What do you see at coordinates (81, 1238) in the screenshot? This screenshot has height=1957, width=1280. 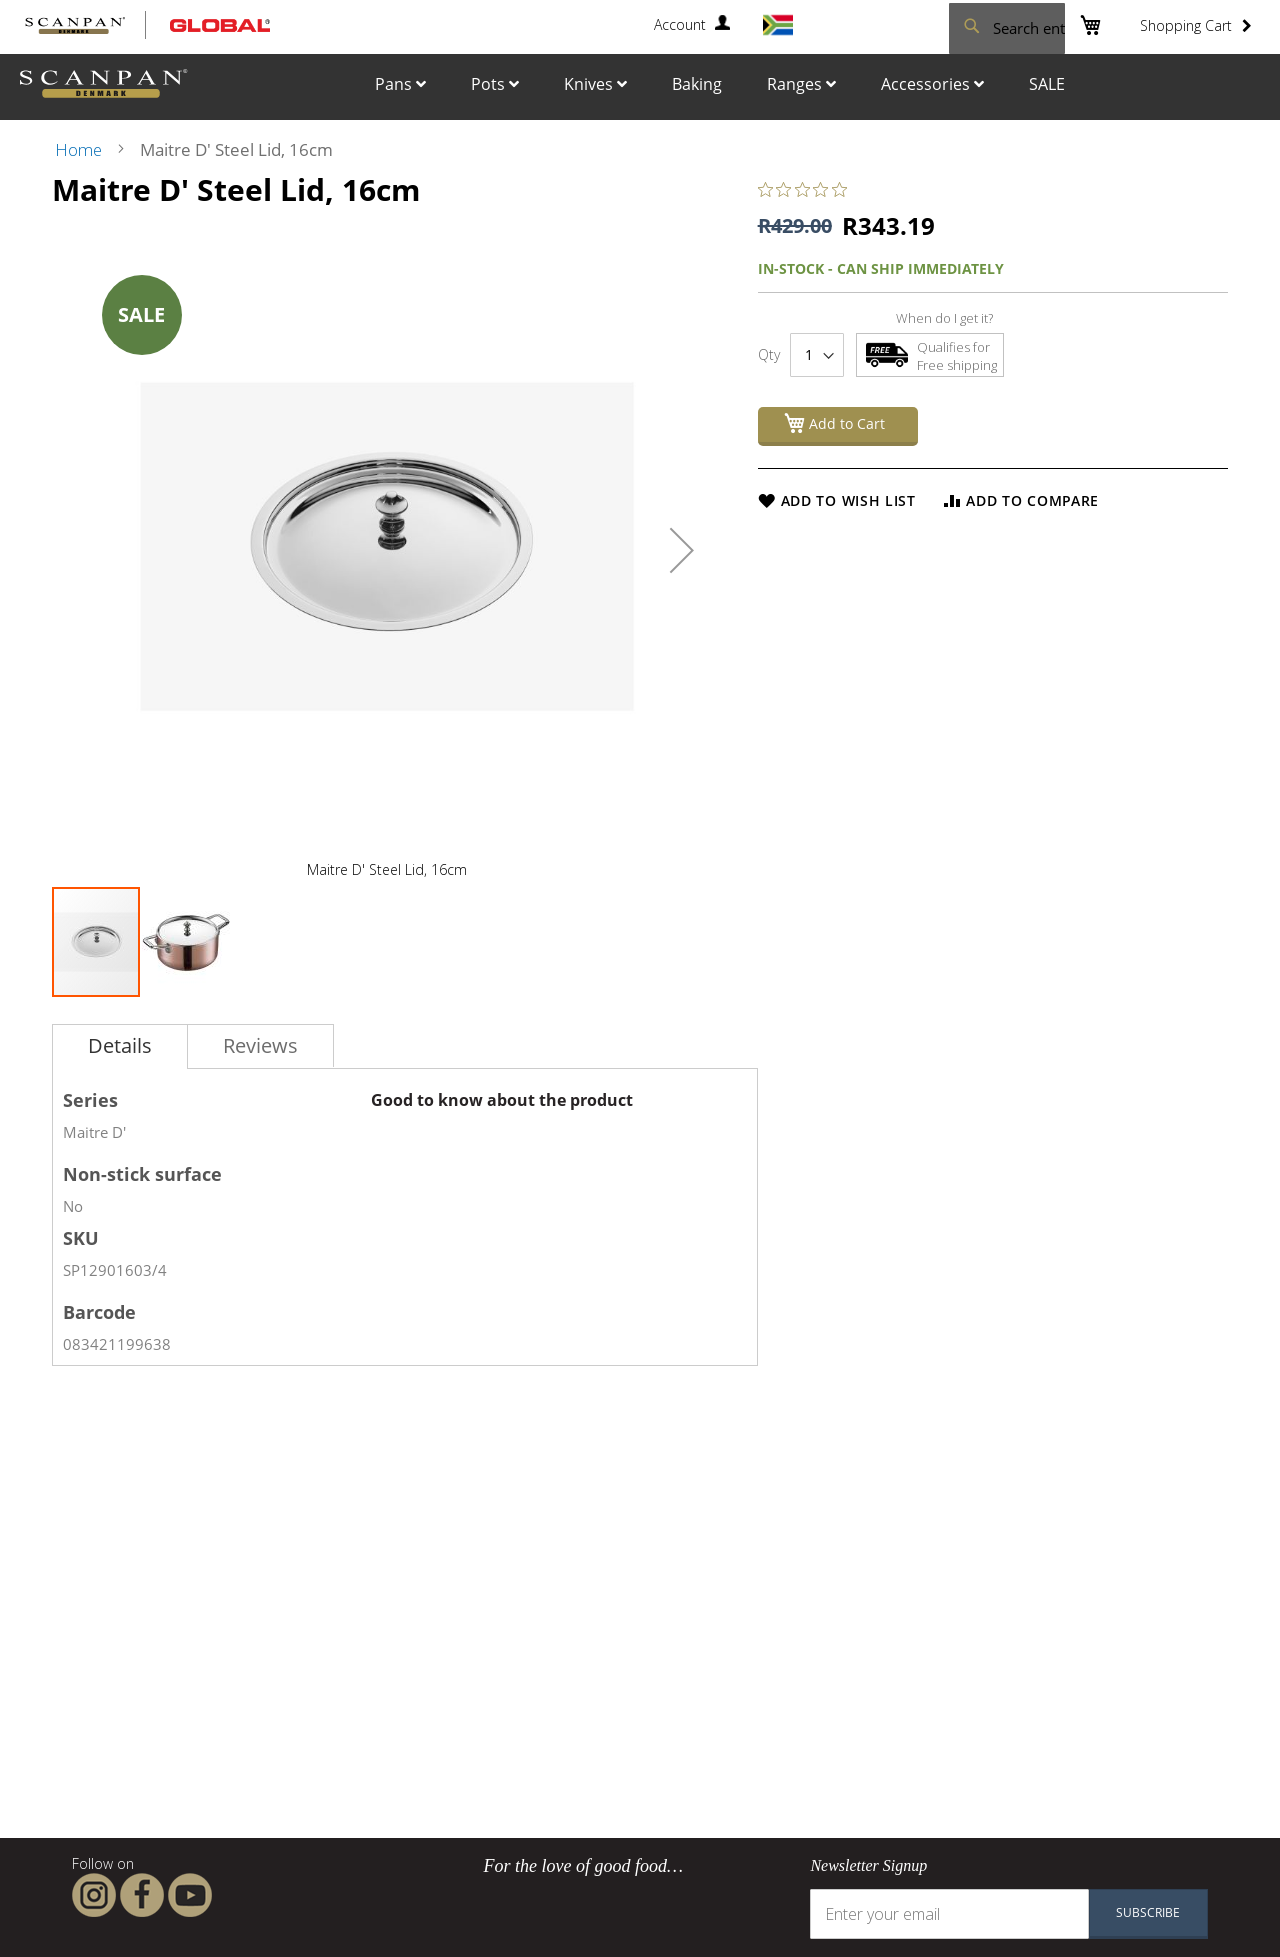 I see `SKU` at bounding box center [81, 1238].